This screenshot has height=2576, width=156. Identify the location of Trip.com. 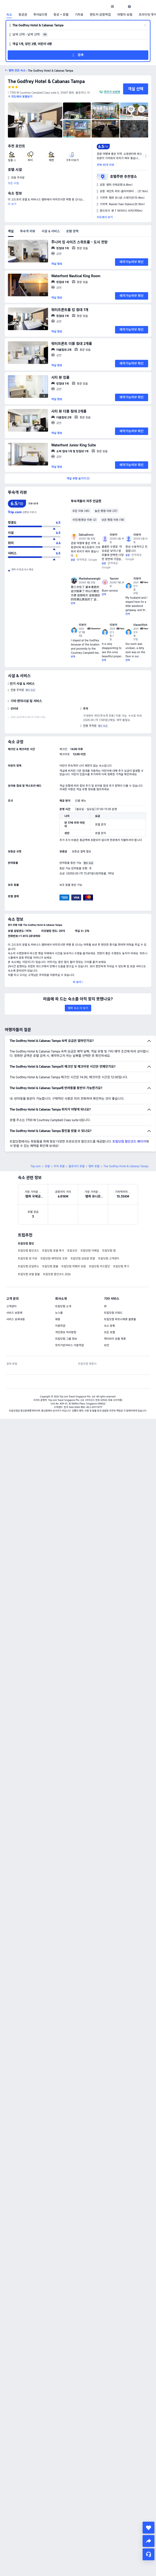
(36, 1166).